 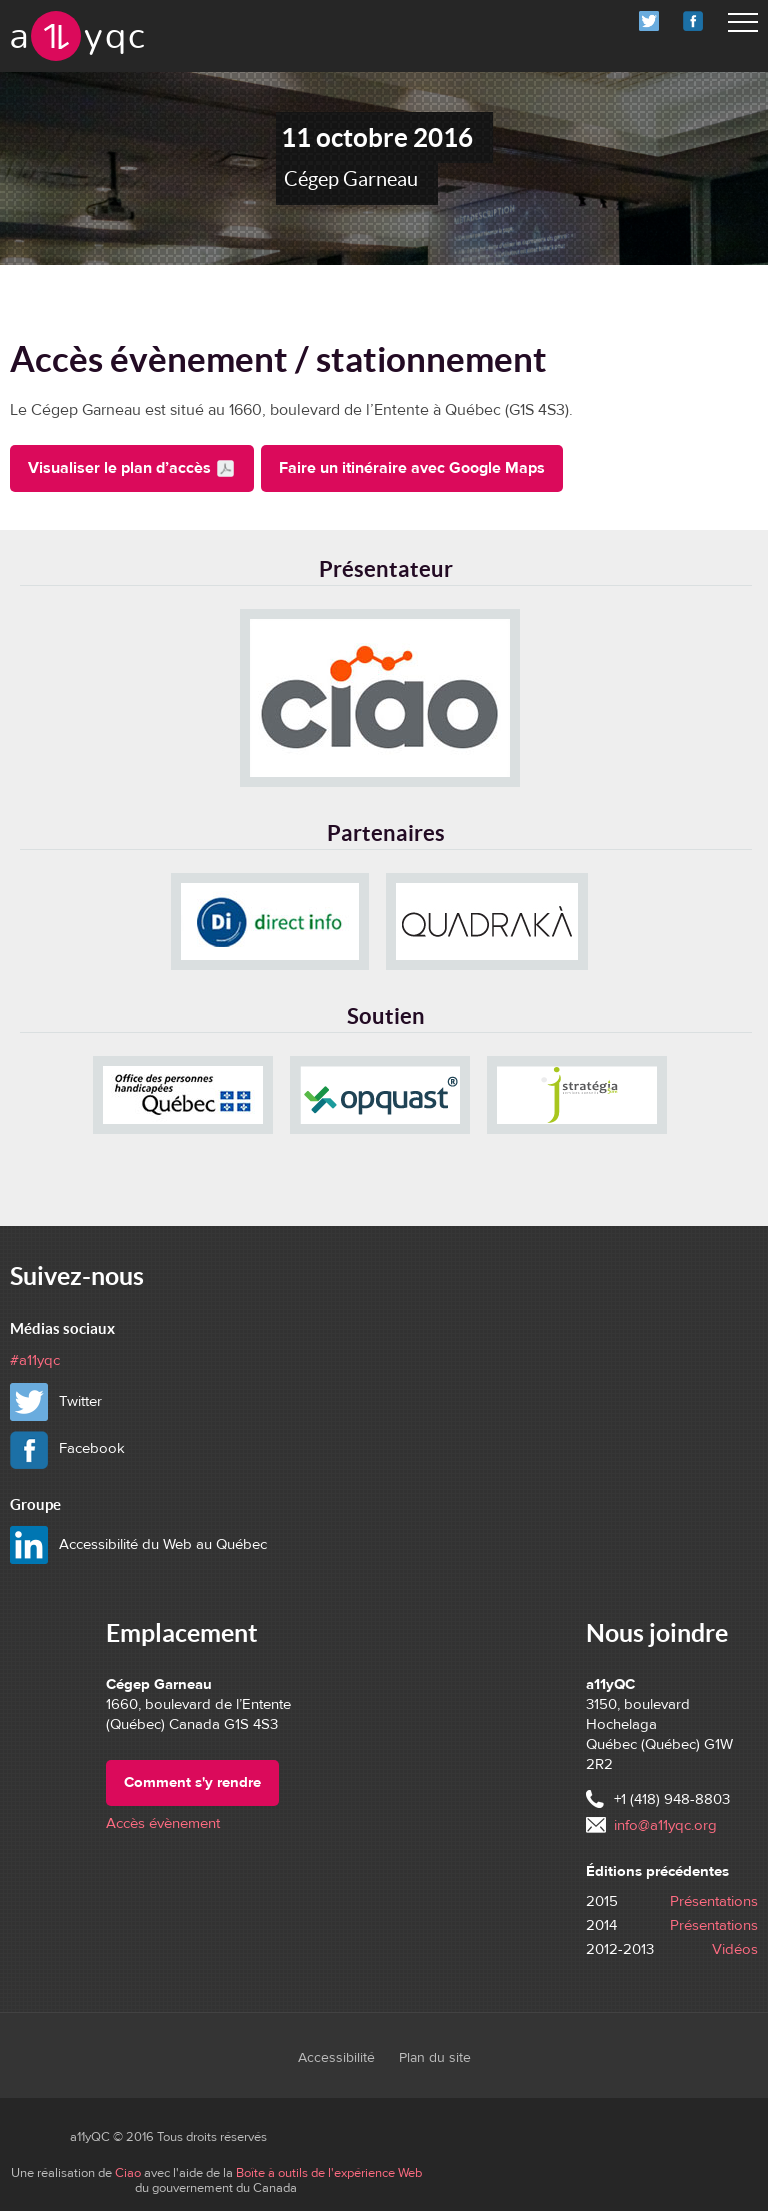 I want to click on Présentations, so click(x=714, y=1901).